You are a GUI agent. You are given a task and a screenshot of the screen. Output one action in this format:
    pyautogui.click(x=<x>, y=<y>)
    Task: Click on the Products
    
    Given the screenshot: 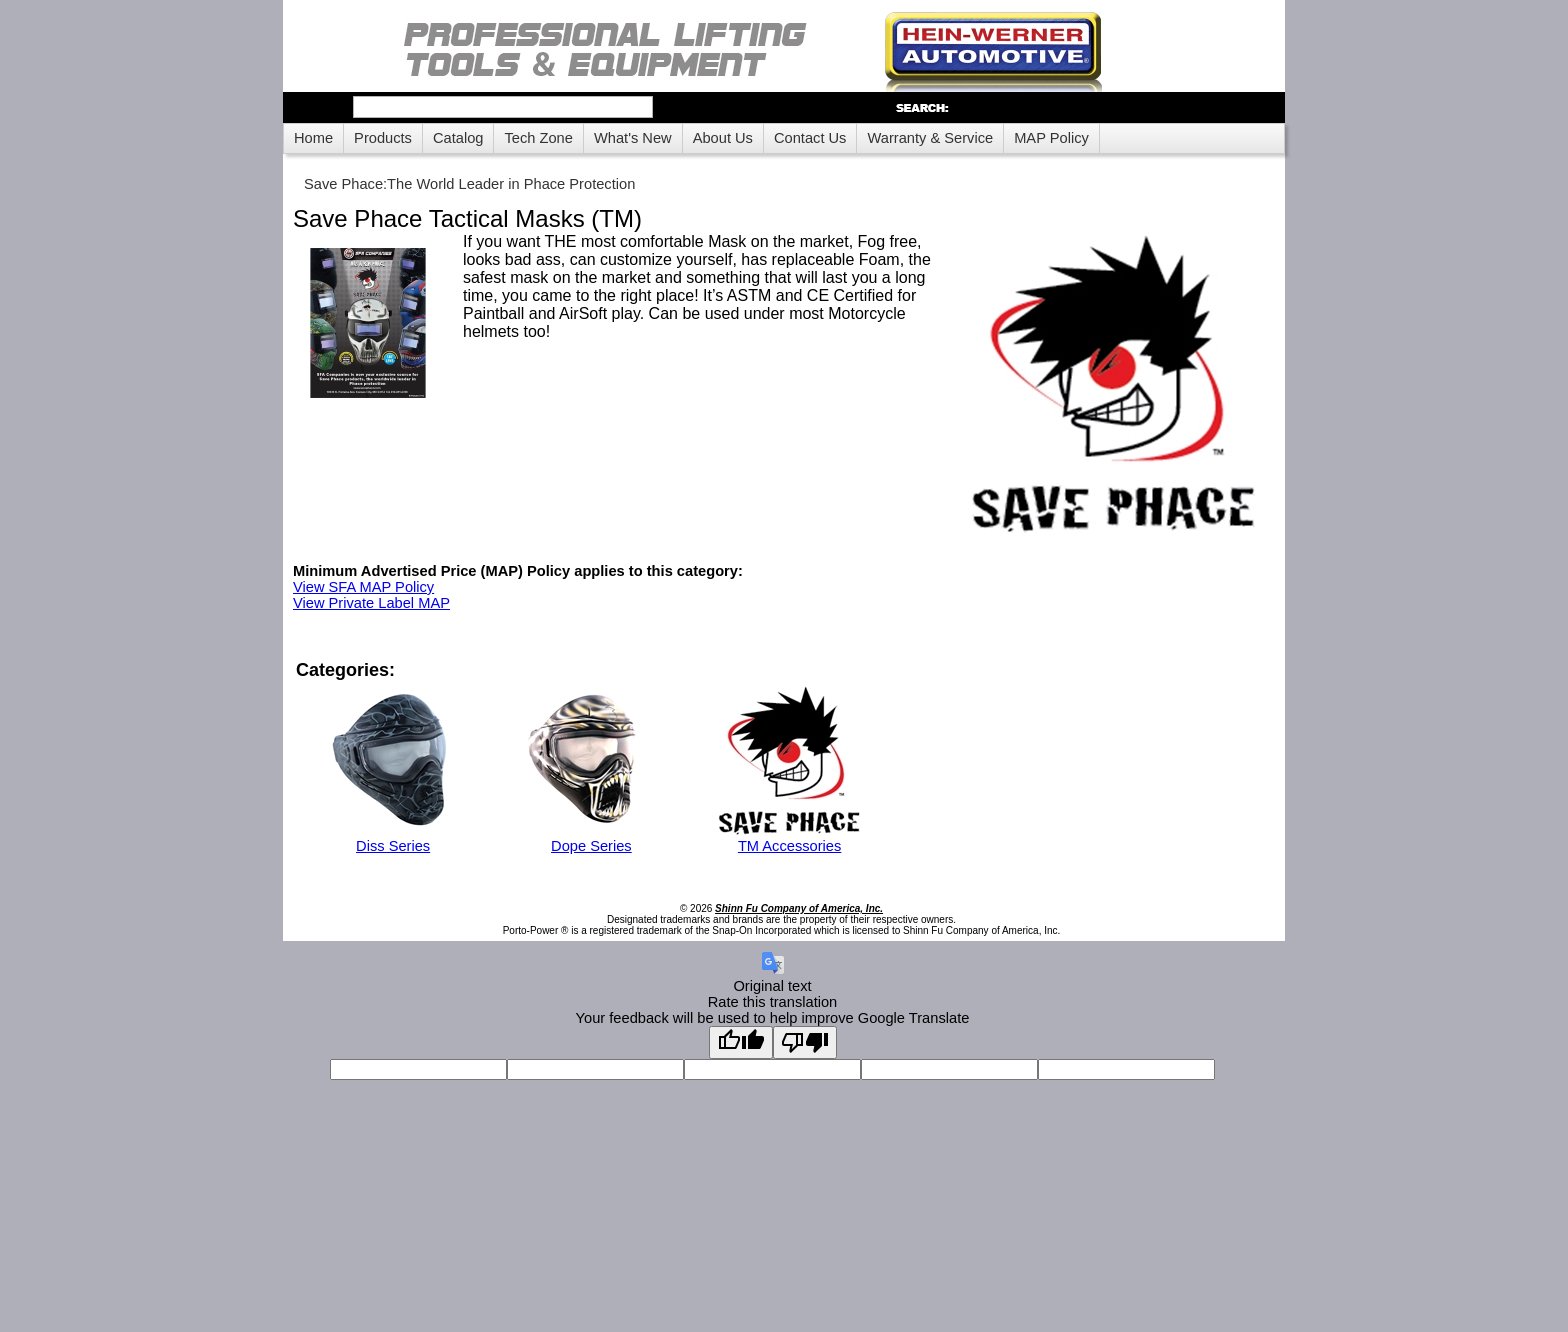 What is the action you would take?
    pyautogui.click(x=383, y=138)
    